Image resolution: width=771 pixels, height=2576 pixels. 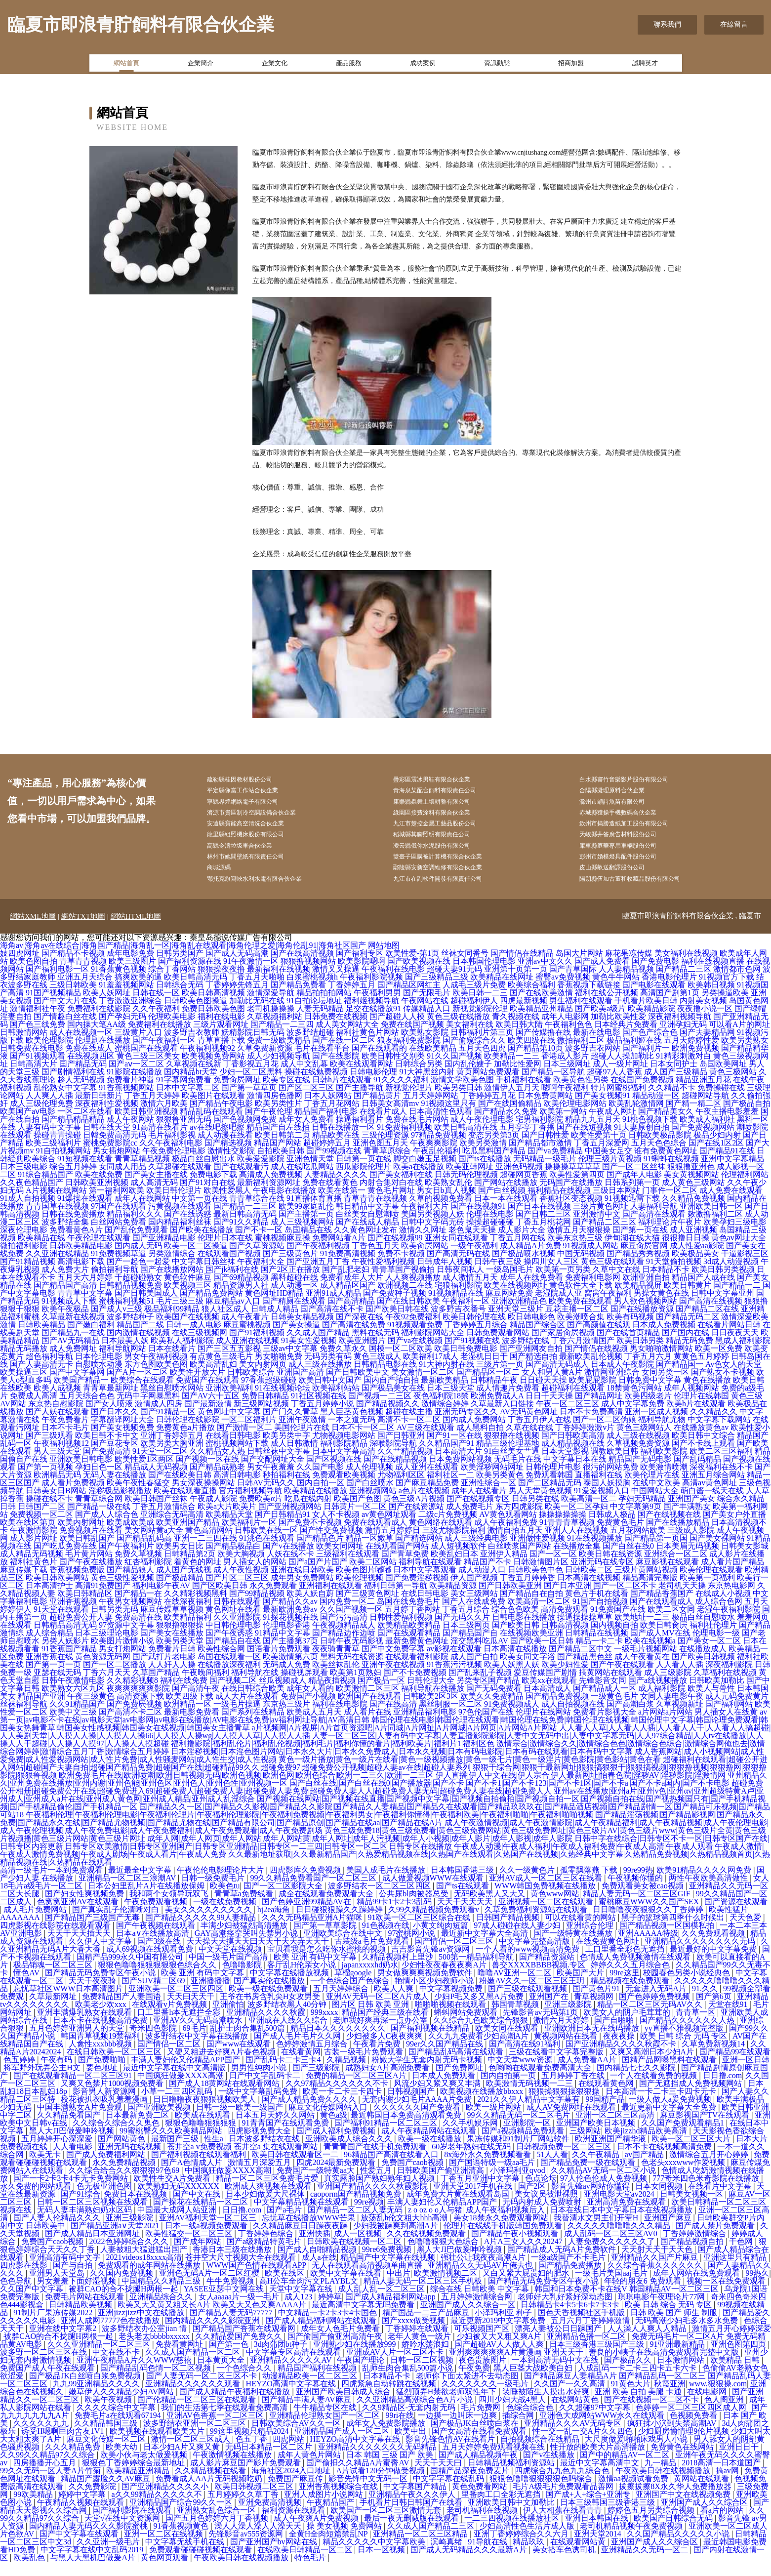 I want to click on 欧美精品在线, so click(x=41, y=1252).